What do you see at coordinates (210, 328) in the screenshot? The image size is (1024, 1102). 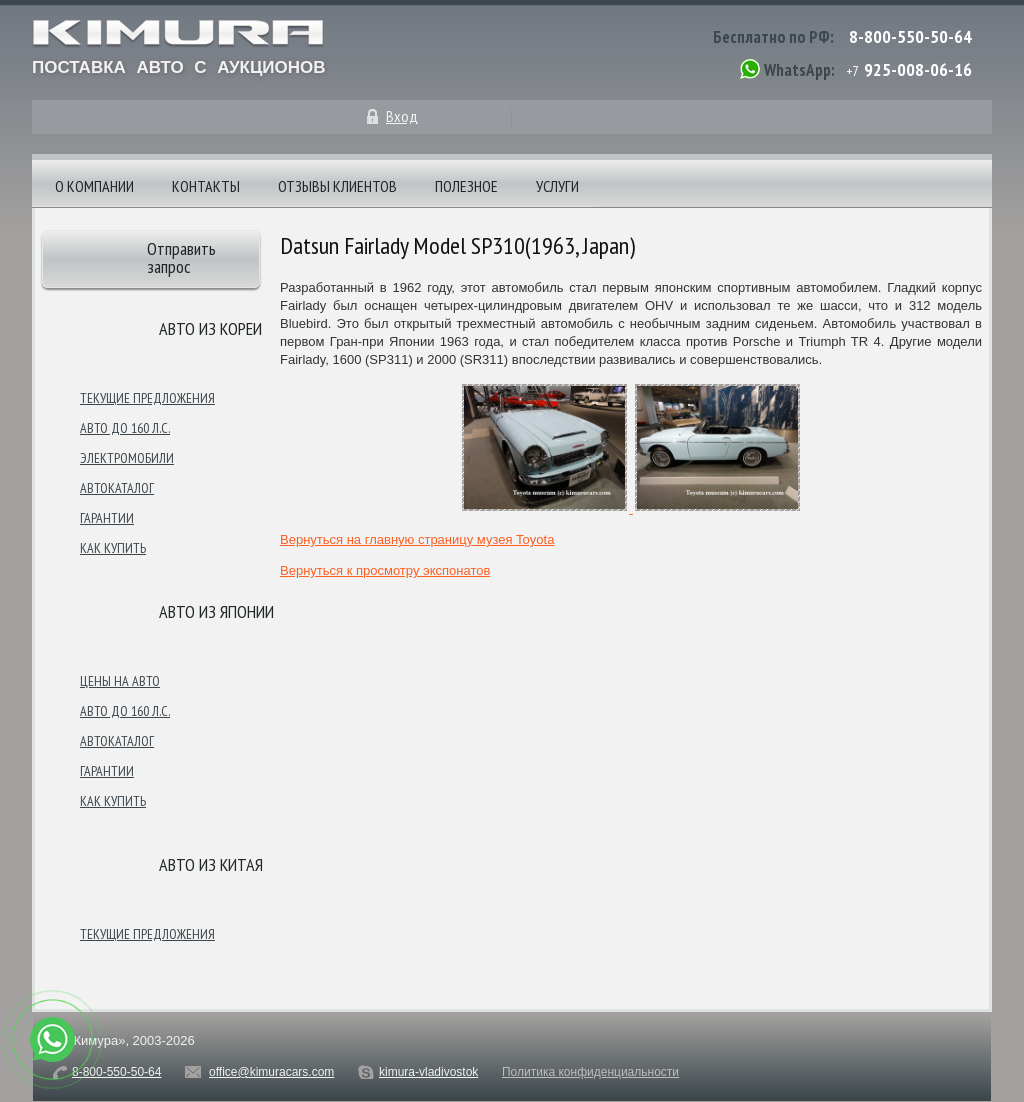 I see `Авто из Кореи` at bounding box center [210, 328].